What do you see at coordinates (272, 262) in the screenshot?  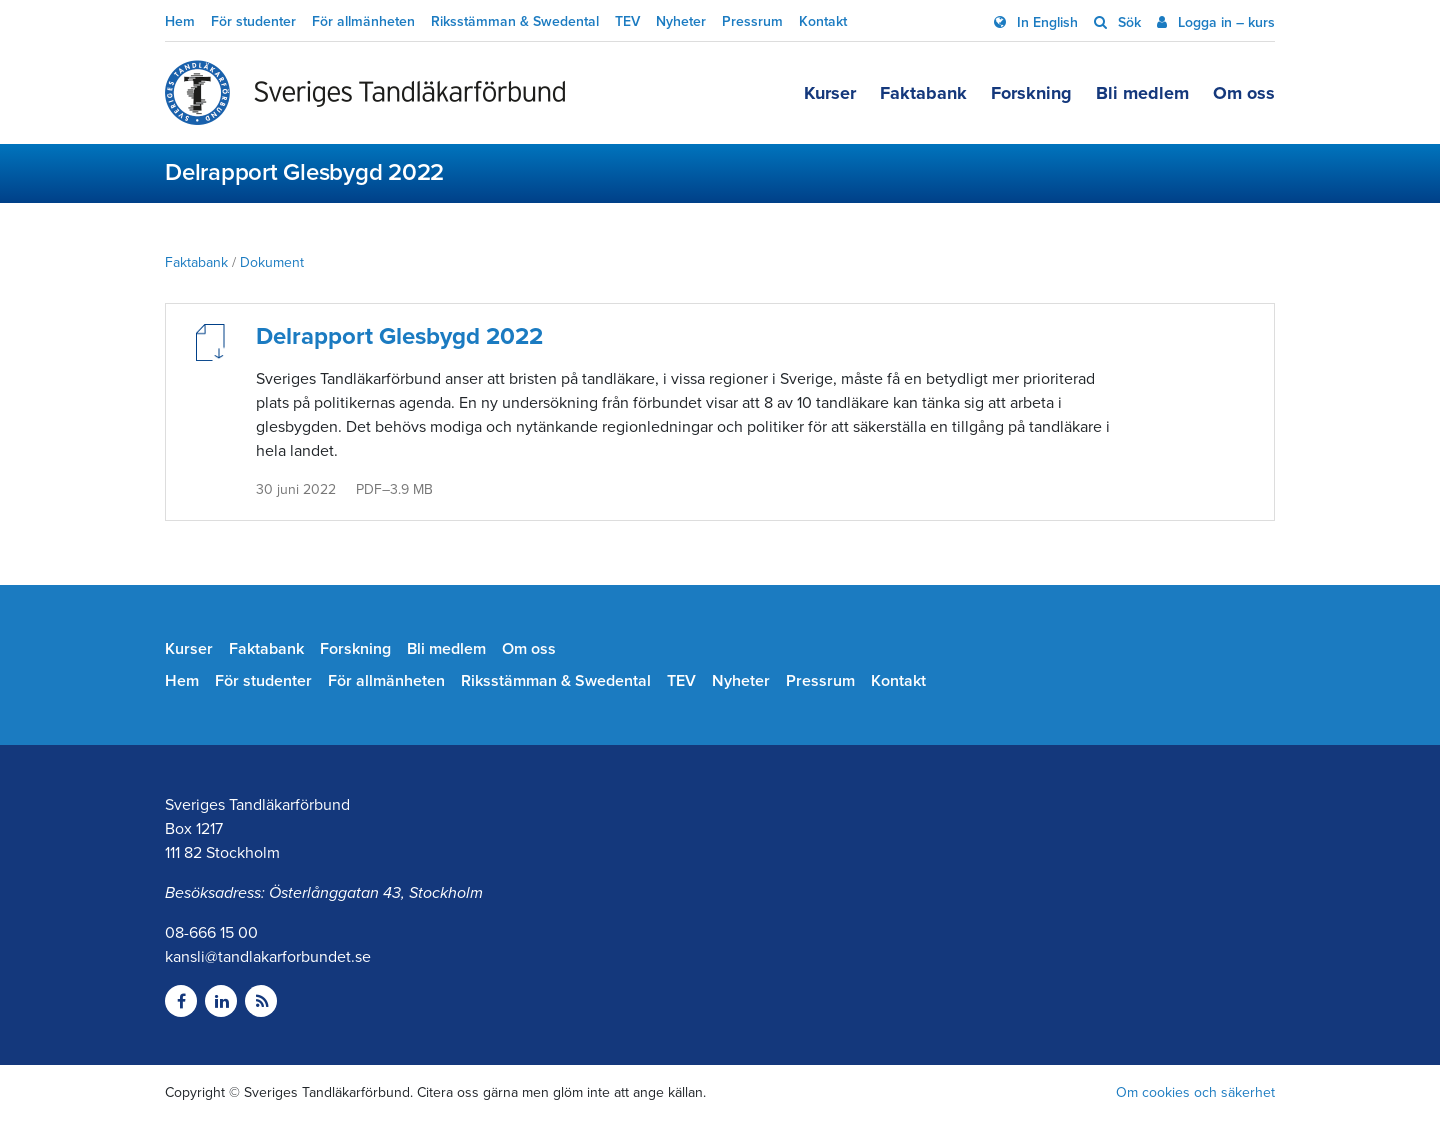 I see `Dokument` at bounding box center [272, 262].